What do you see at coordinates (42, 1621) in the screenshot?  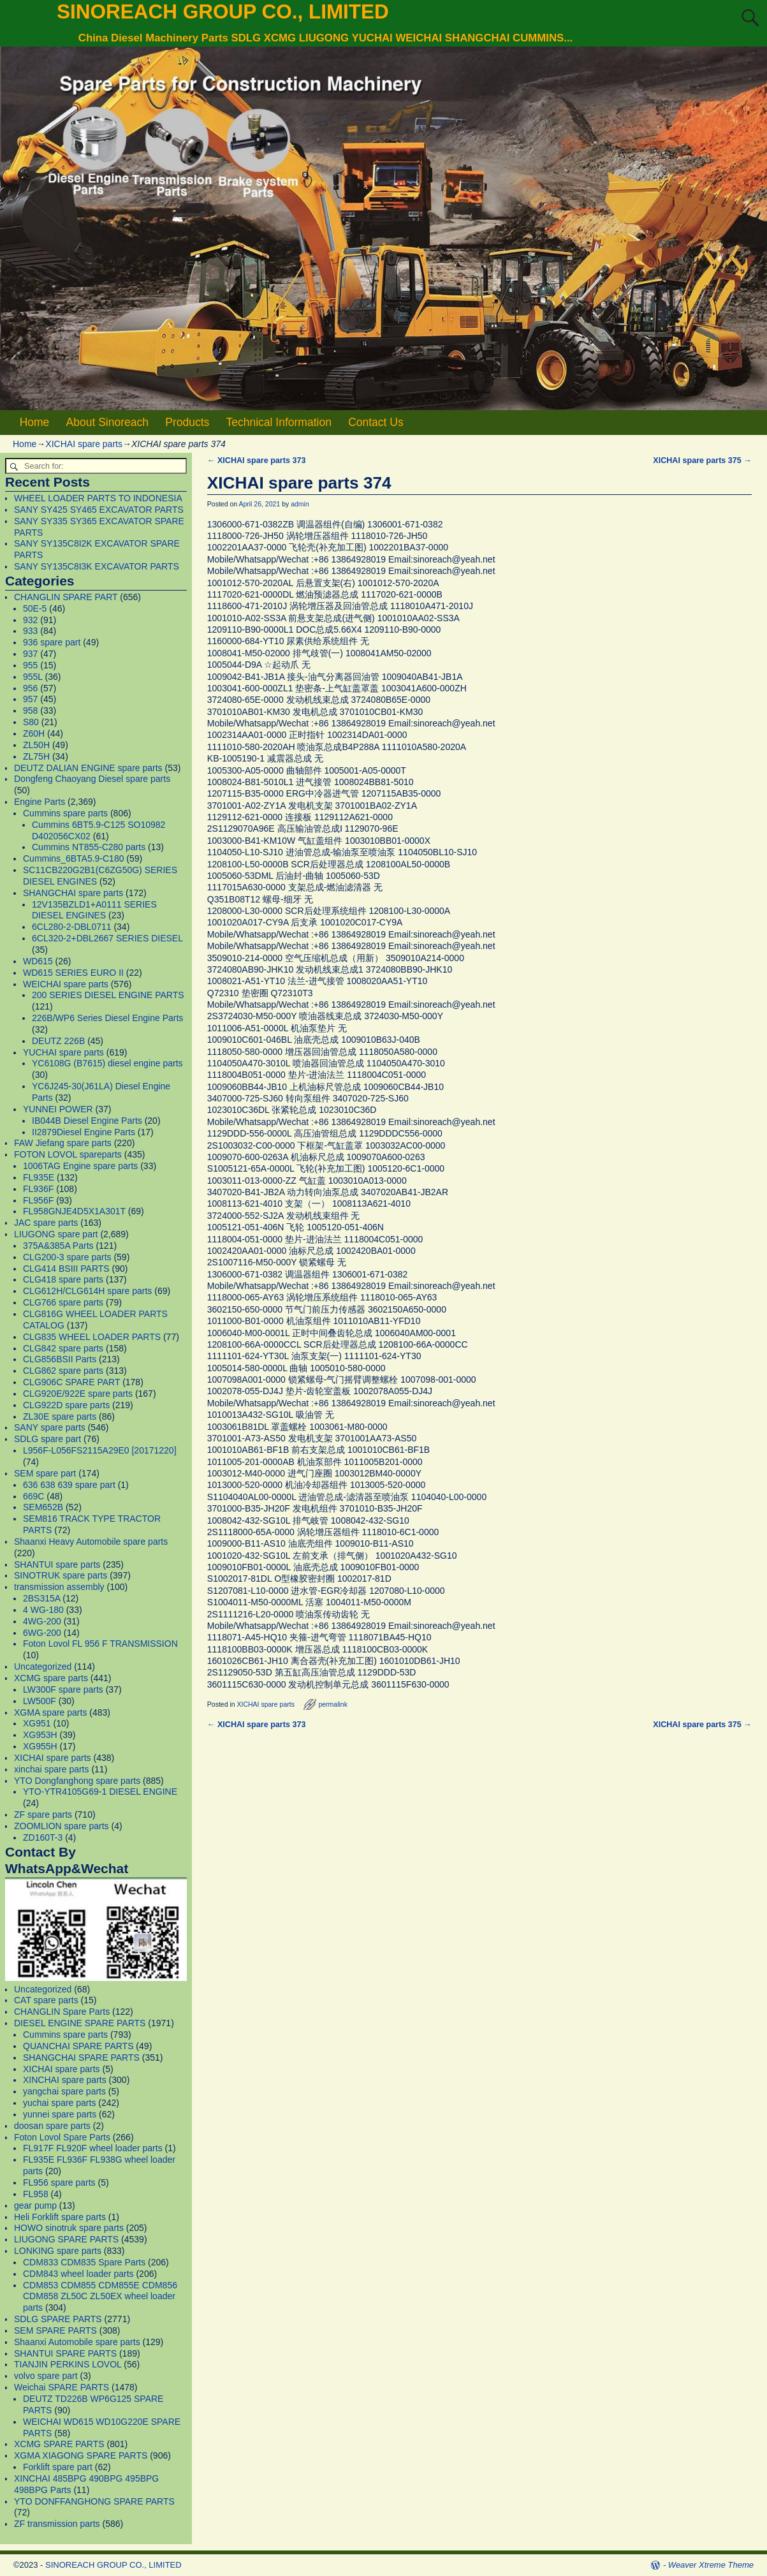 I see `4WG-200` at bounding box center [42, 1621].